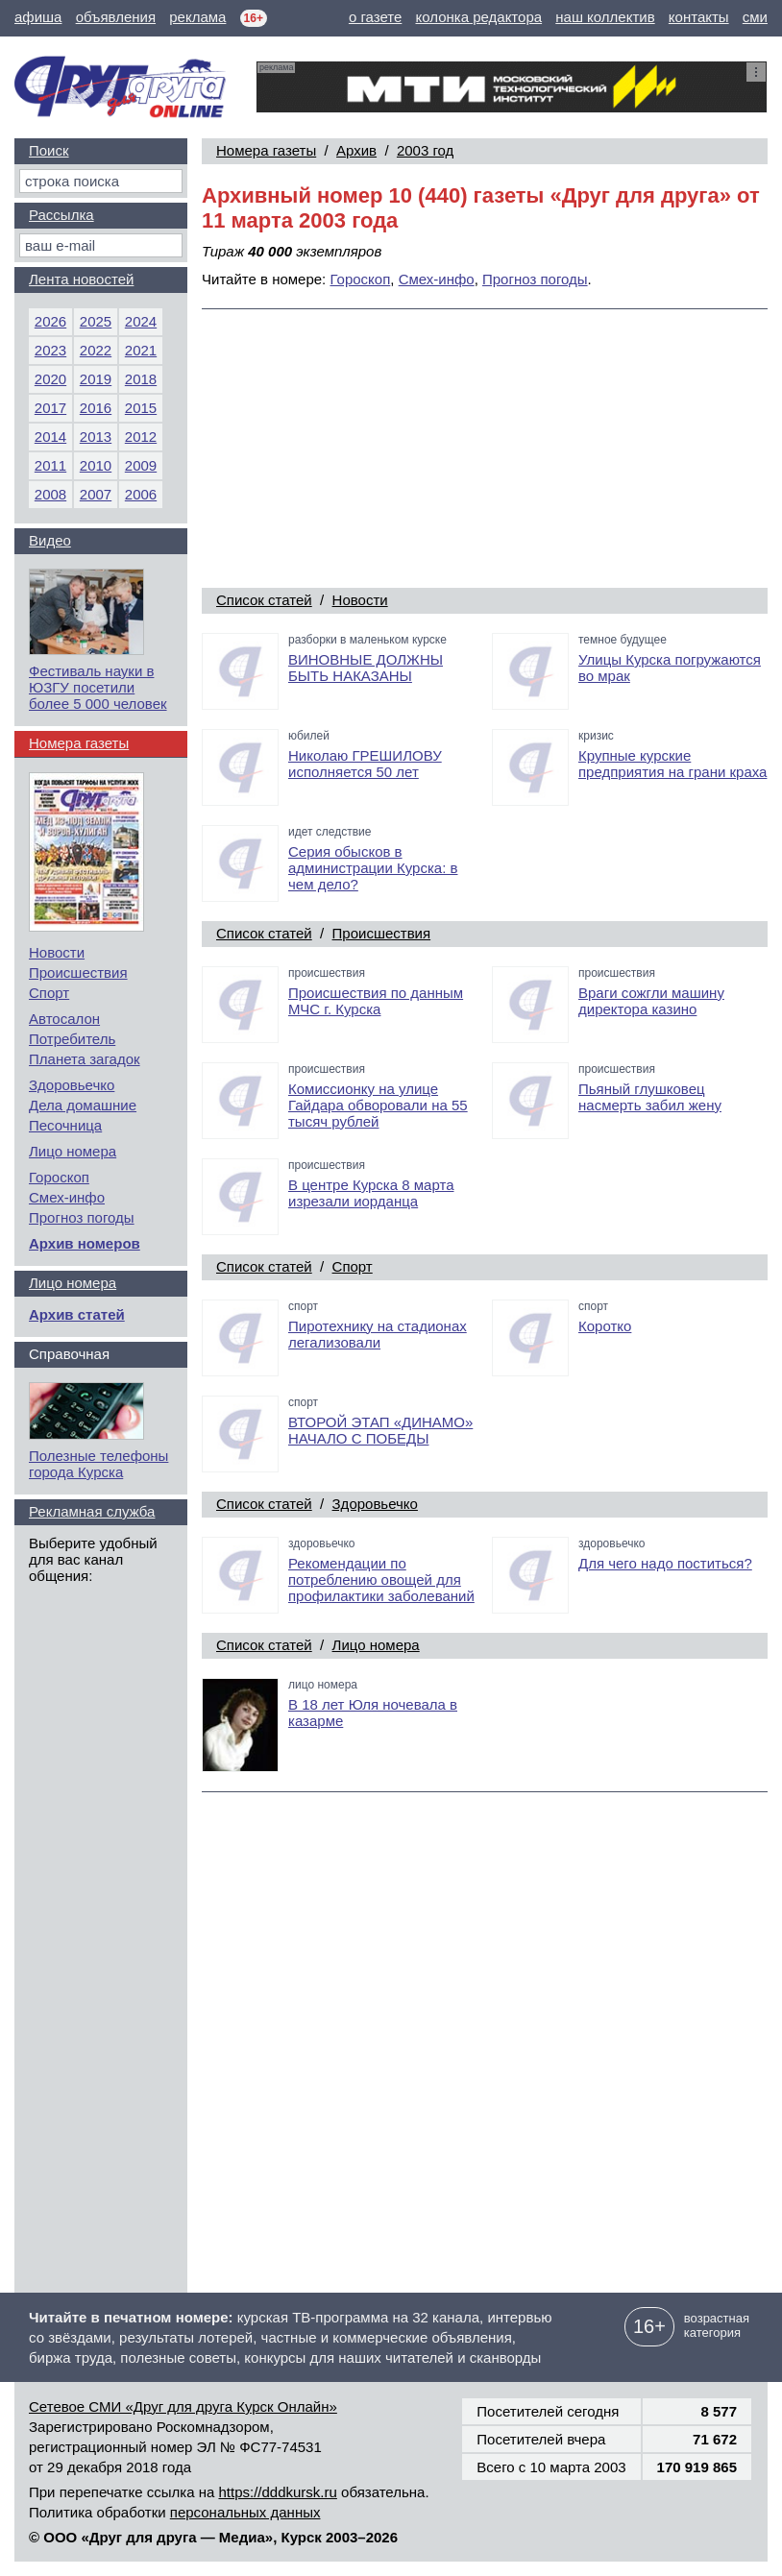 Image resolution: width=782 pixels, height=2576 pixels. Describe the element at coordinates (50, 379) in the screenshot. I see `2020` at that location.